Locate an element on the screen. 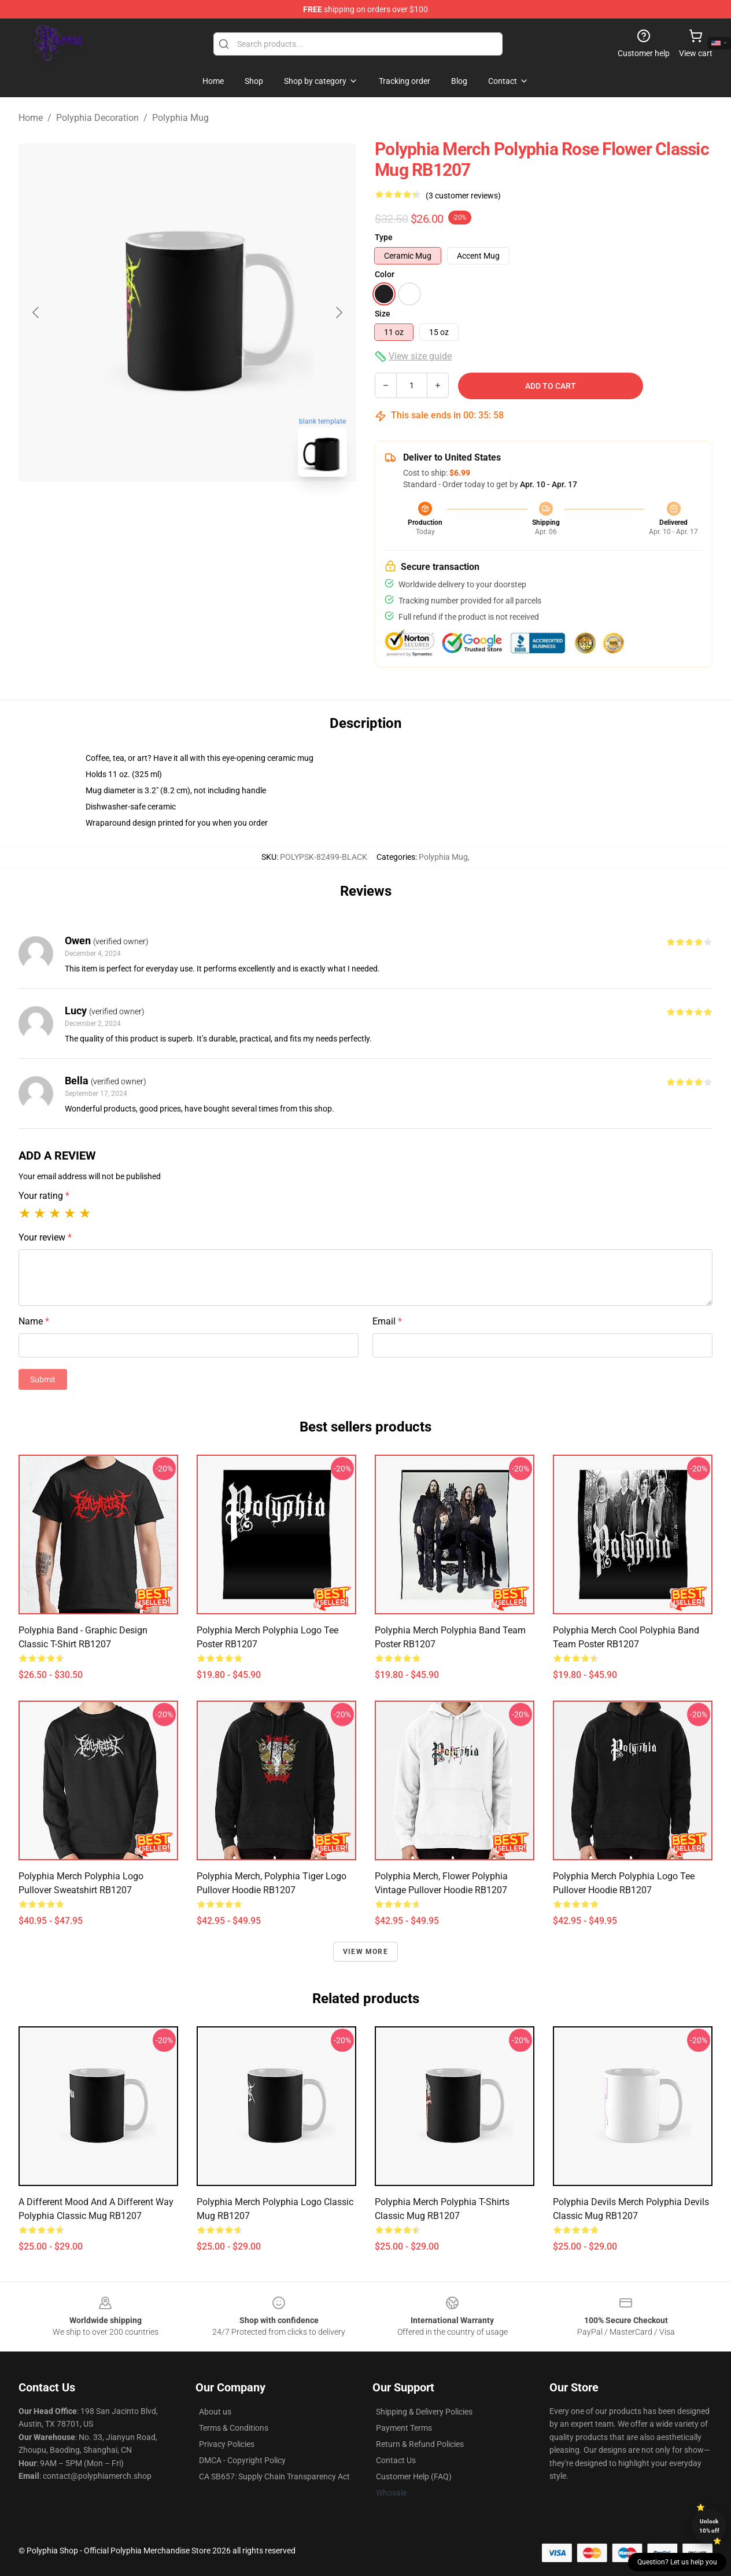  Polyphia Decoration is located at coordinates (97, 117).